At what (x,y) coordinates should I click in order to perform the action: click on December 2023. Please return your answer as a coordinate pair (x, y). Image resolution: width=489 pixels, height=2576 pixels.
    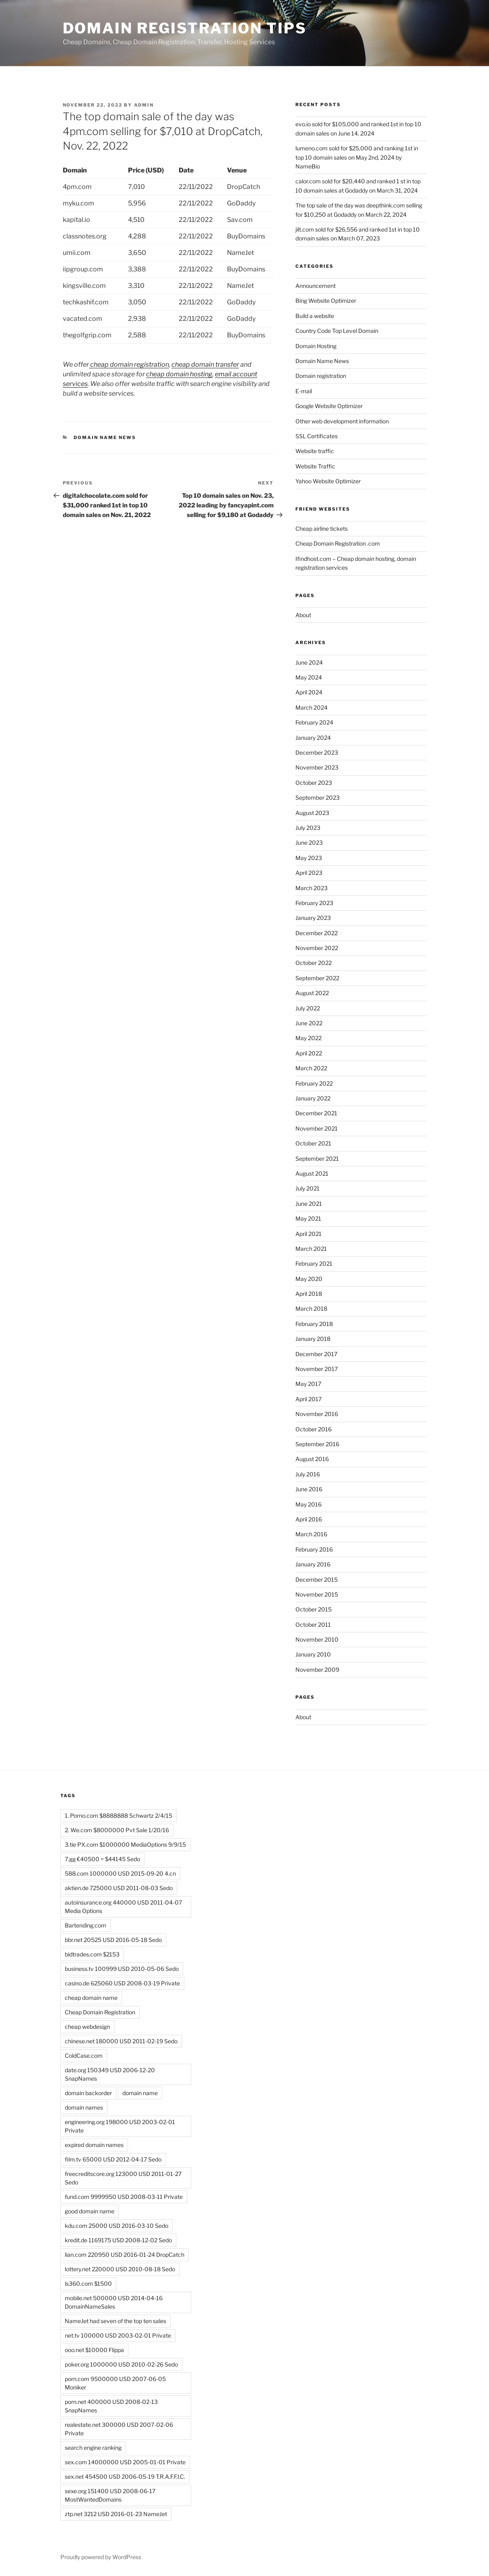
    Looking at the image, I should click on (316, 752).